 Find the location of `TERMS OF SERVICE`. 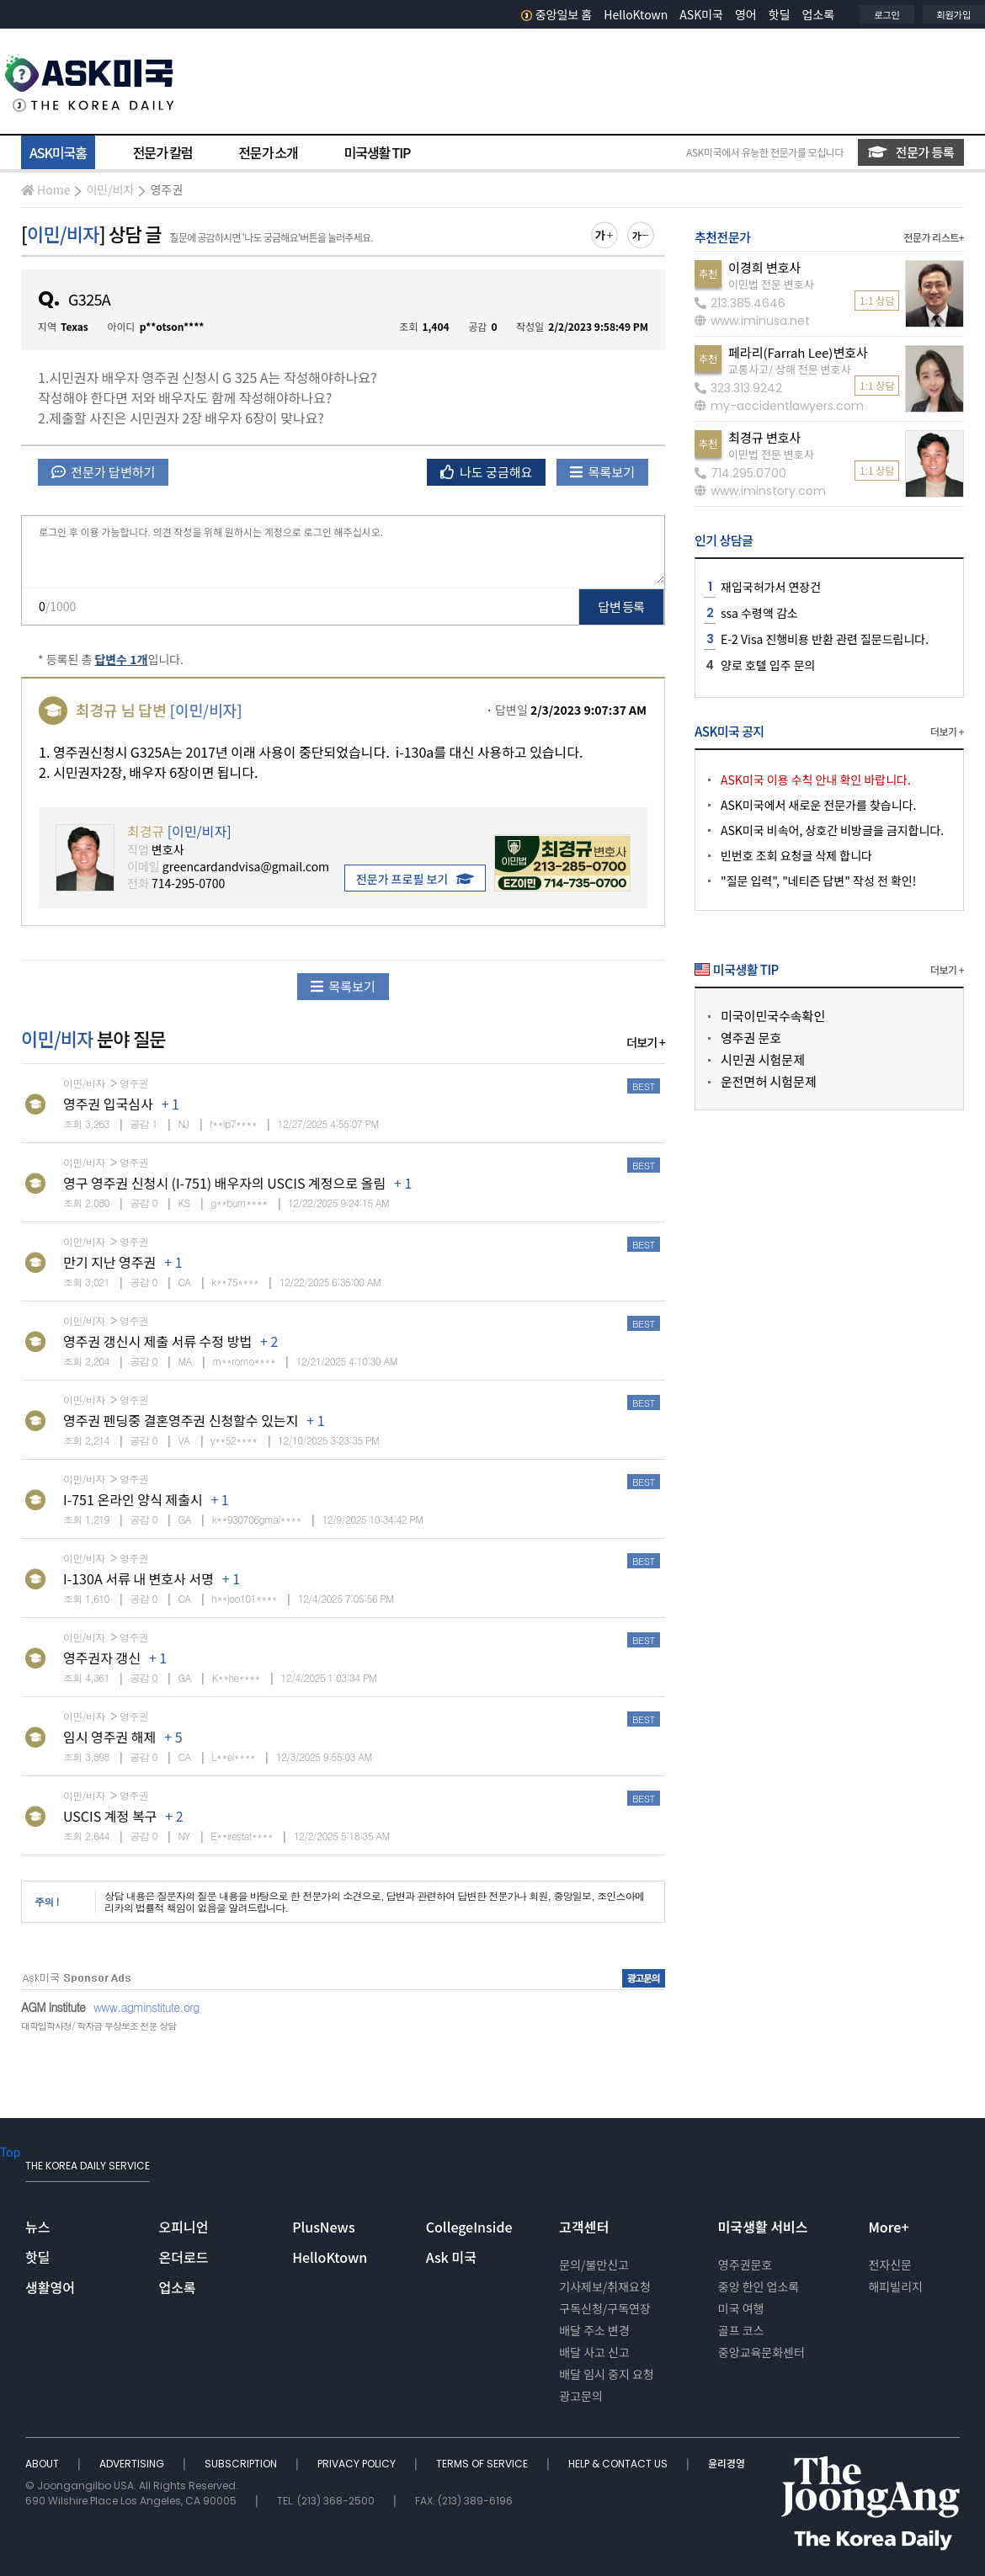

TERMS OF SERVICE is located at coordinates (483, 2463).